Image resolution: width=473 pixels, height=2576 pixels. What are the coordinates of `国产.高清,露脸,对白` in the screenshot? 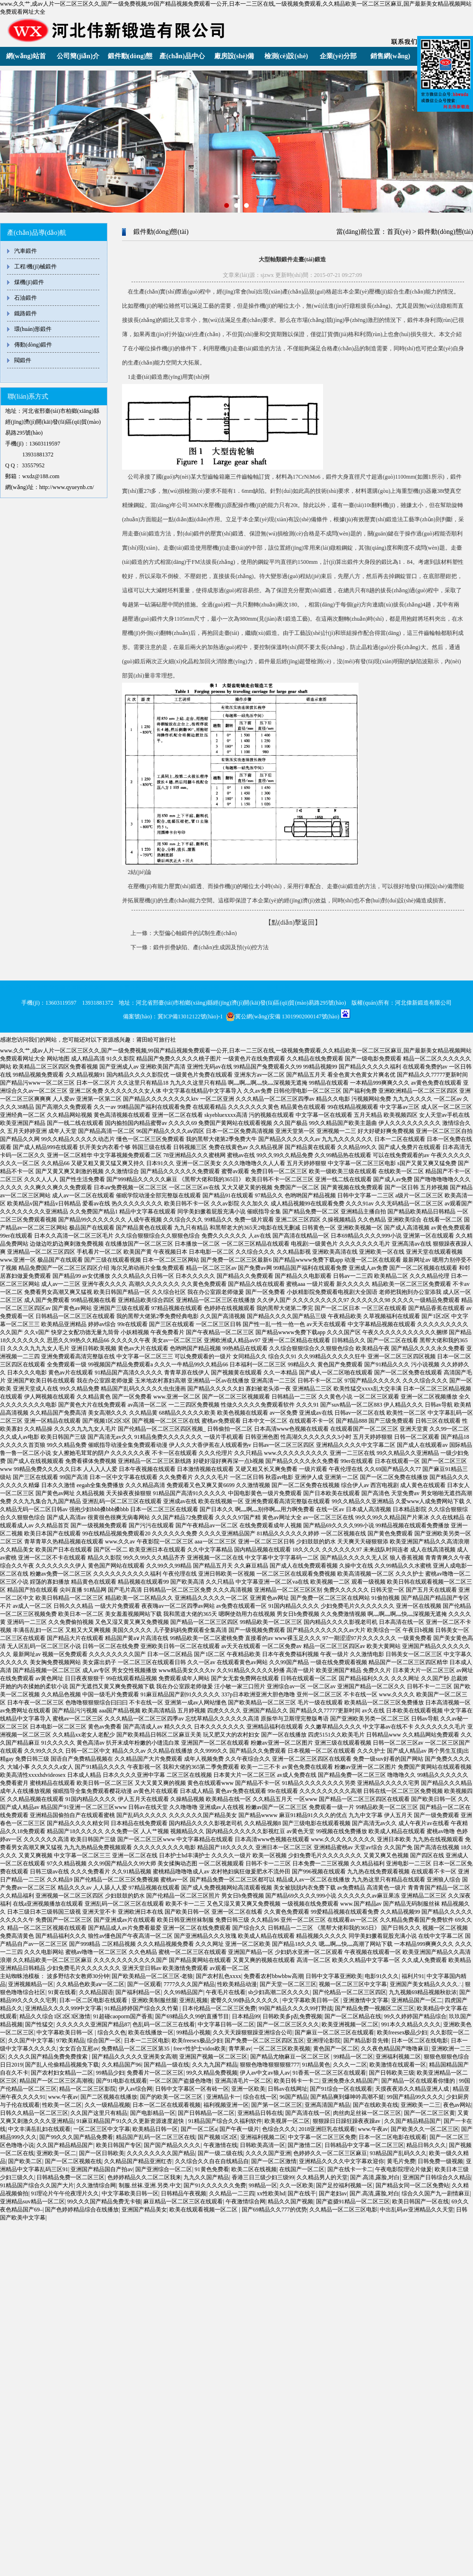 It's located at (375, 2177).